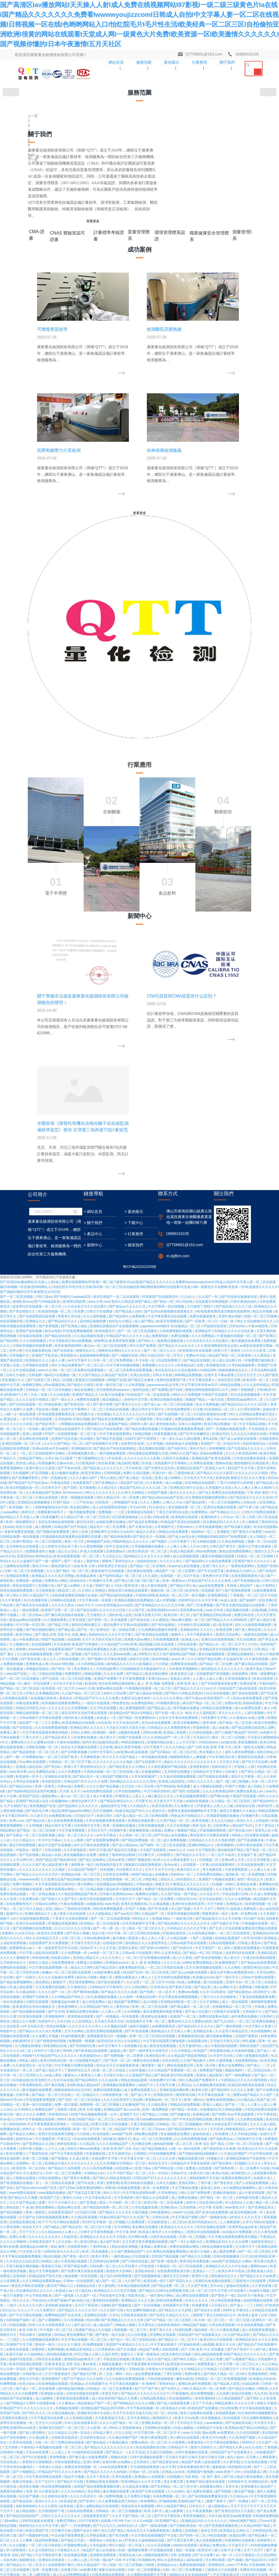 The width and height of the screenshot is (279, 2576). What do you see at coordinates (32, 2138) in the screenshot?
I see `国产成人黄色网址` at bounding box center [32, 2138].